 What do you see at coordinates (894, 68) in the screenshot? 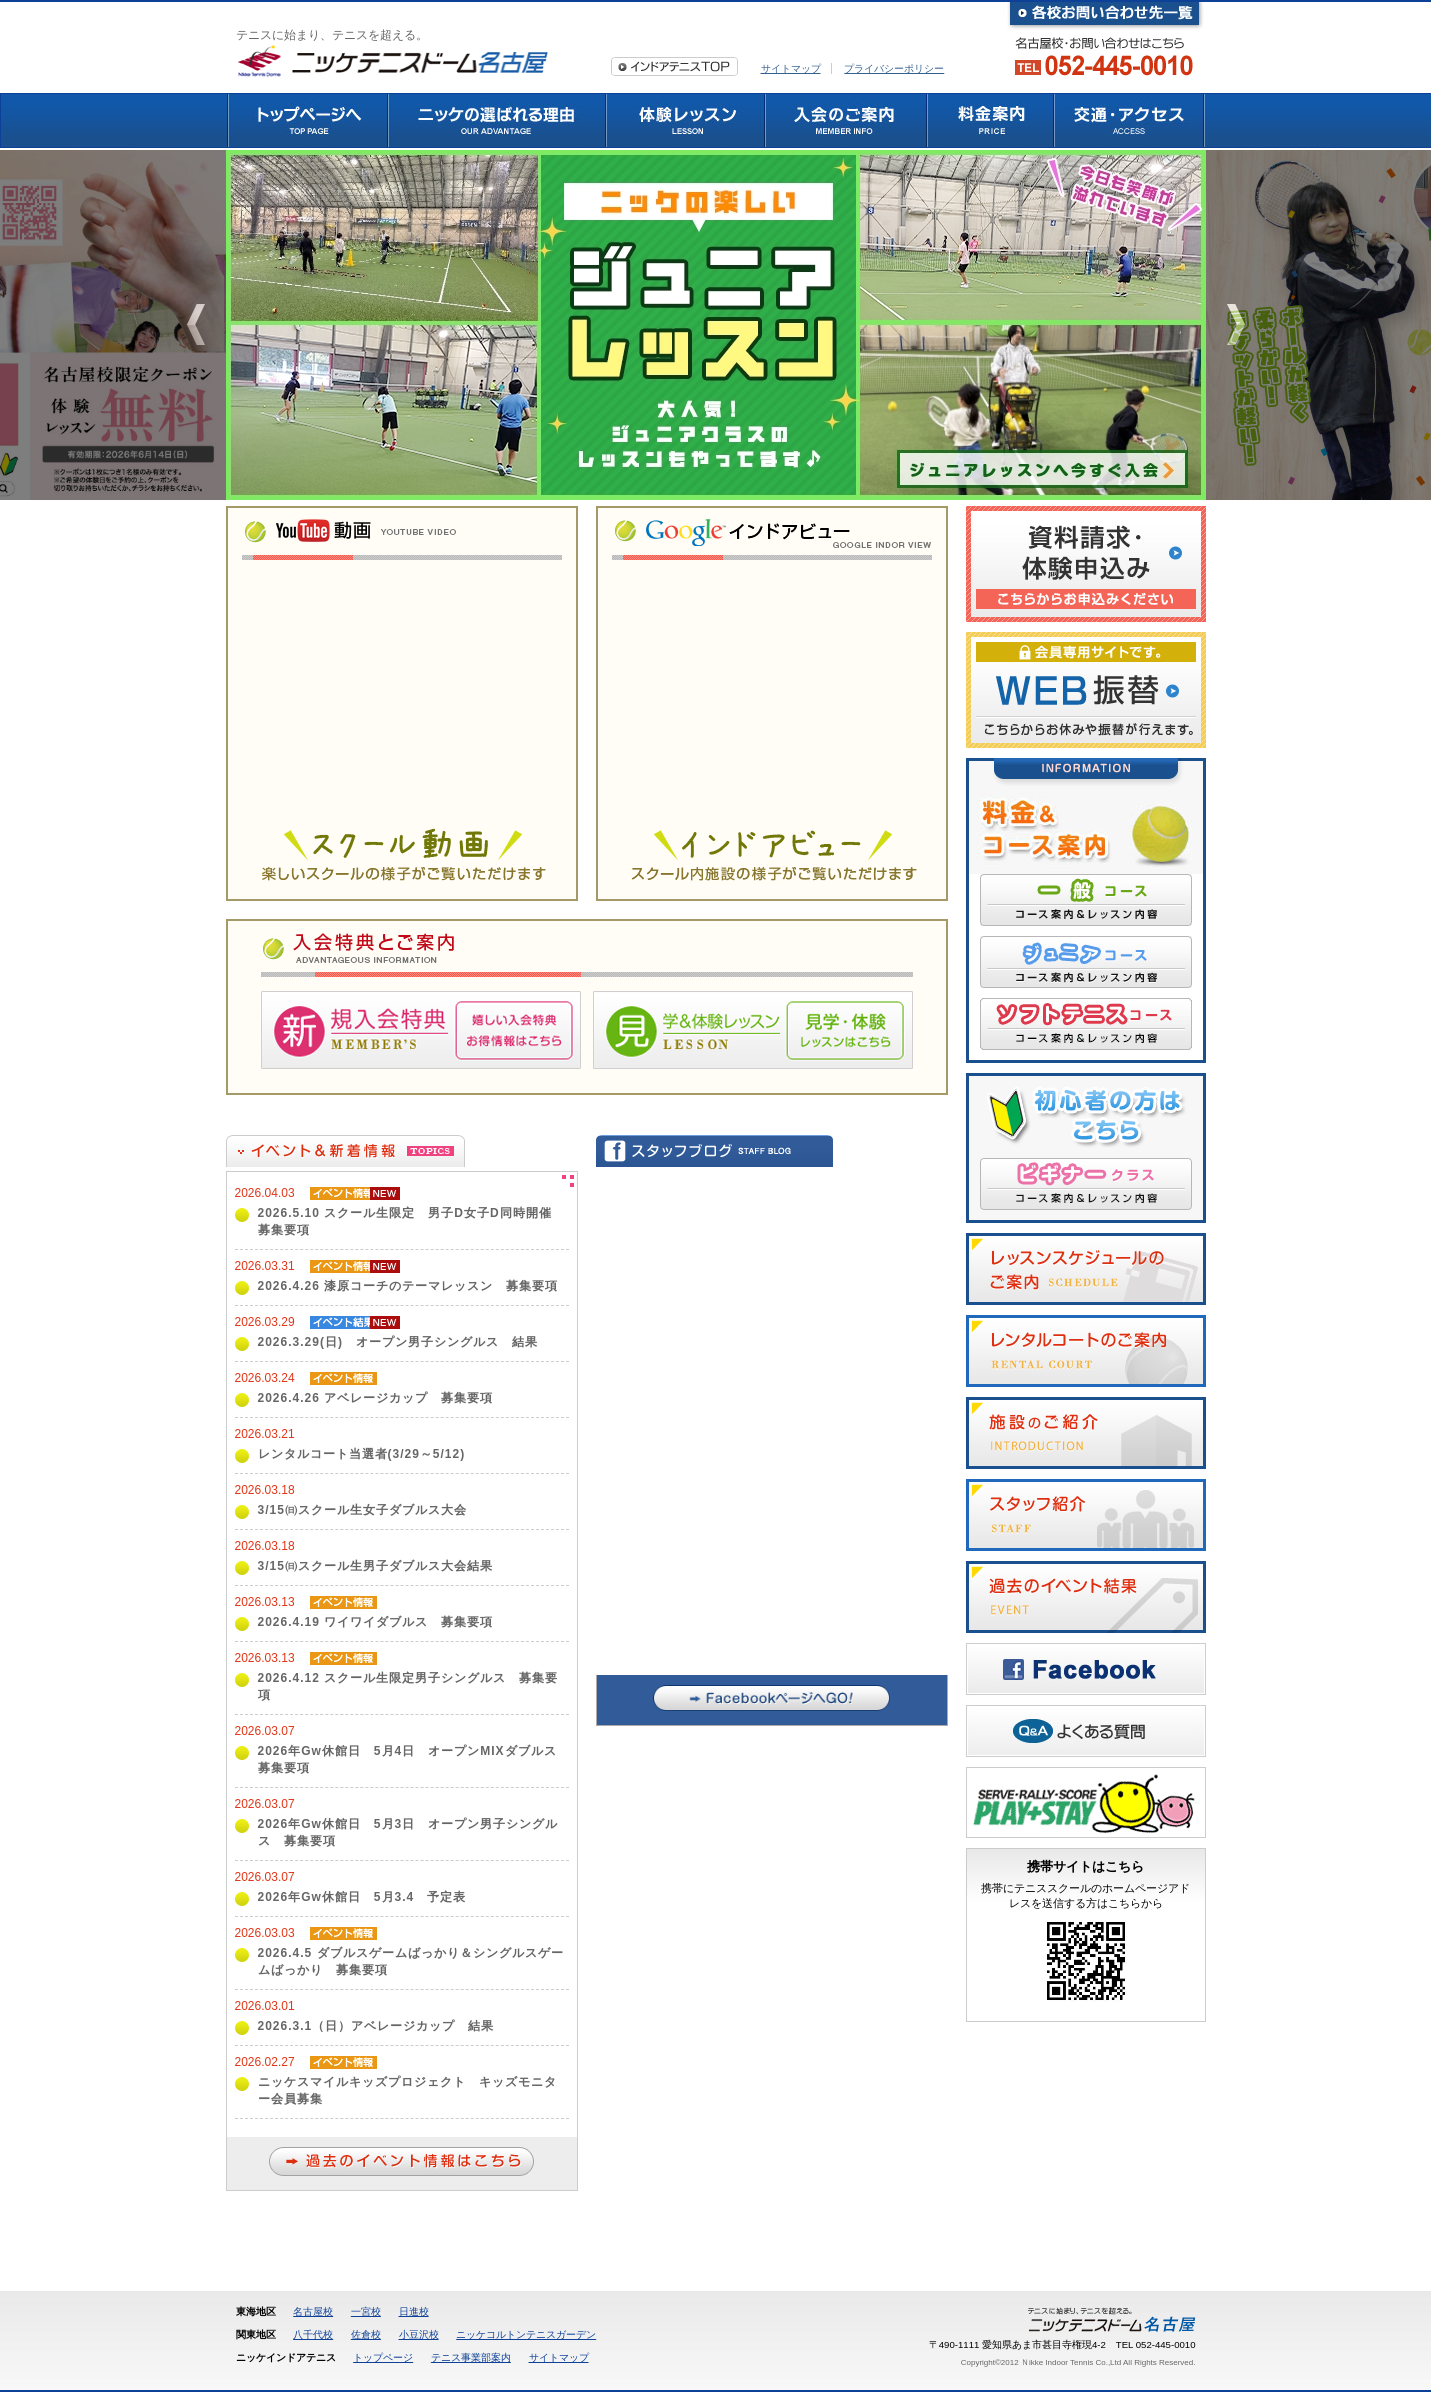
I see `プライバシーポリシー` at bounding box center [894, 68].